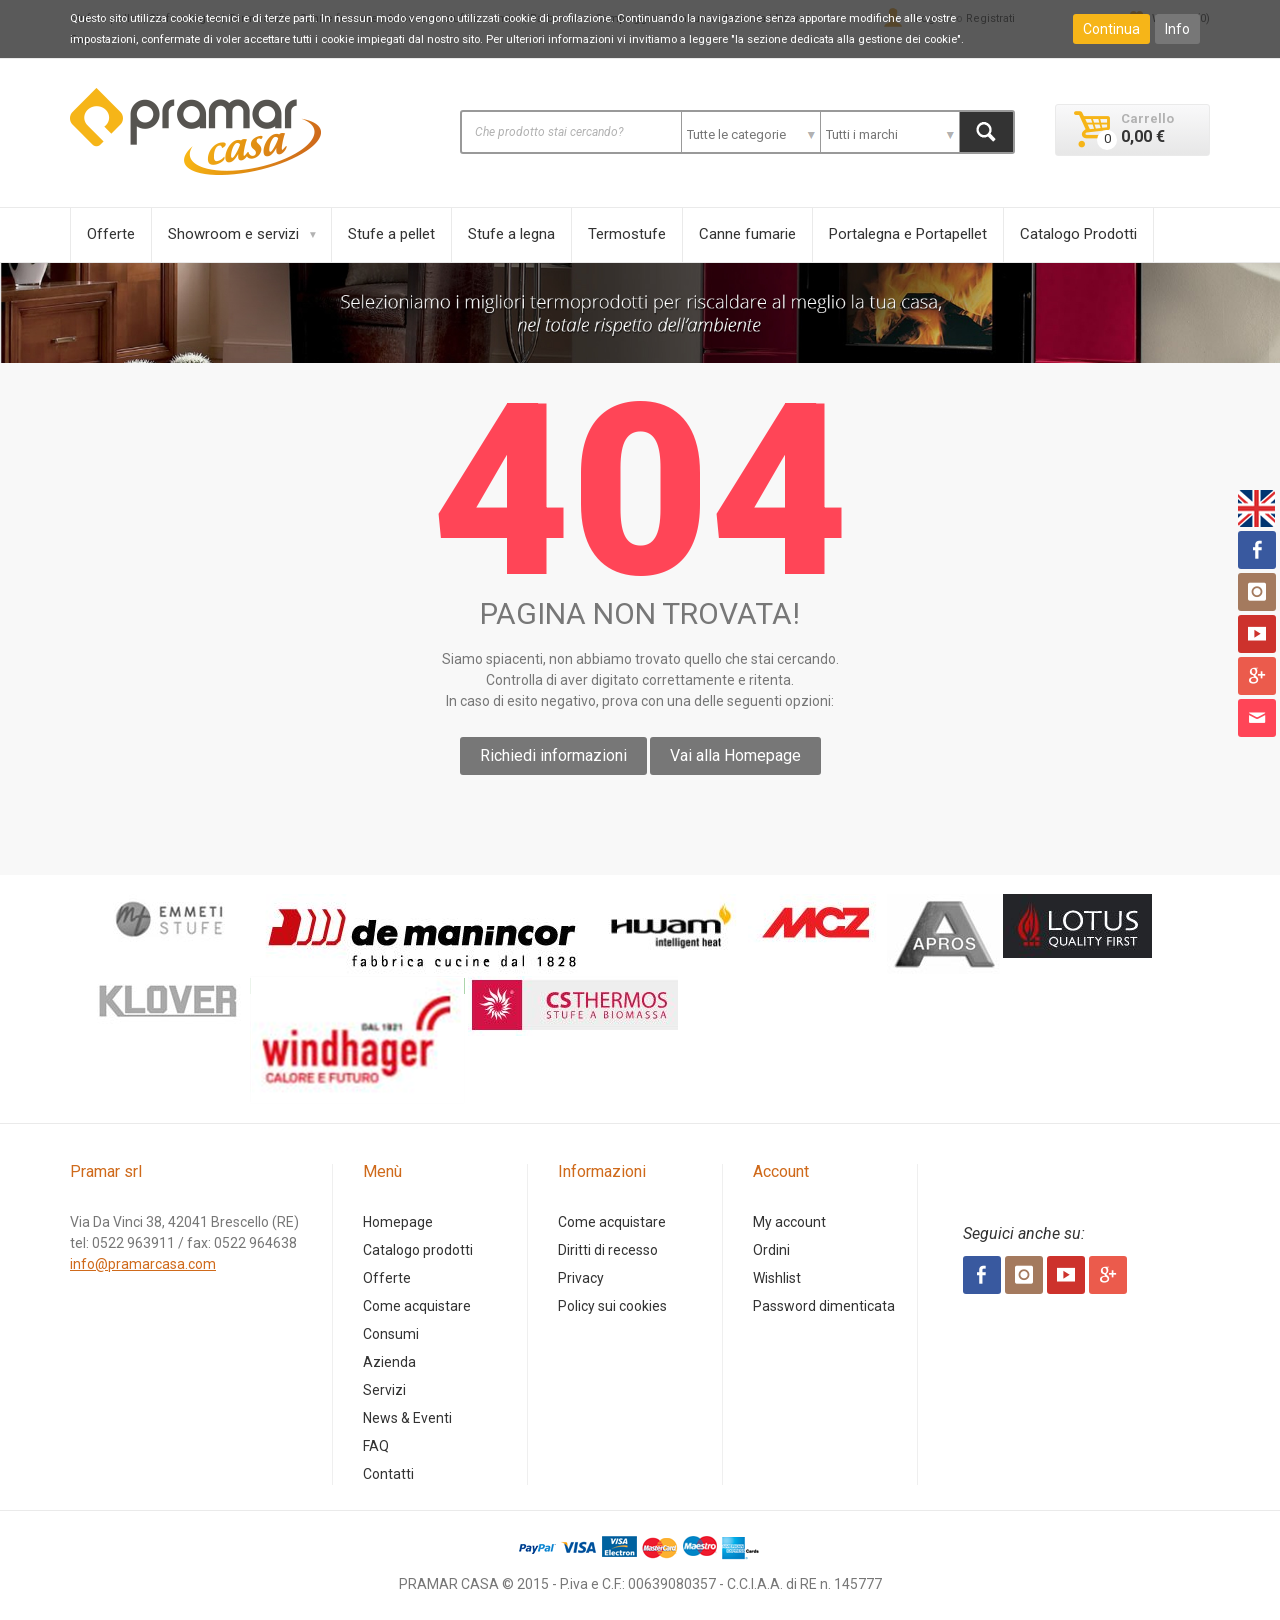 This screenshot has height=1620, width=1280. What do you see at coordinates (608, 1250) in the screenshot?
I see `Diritti di recesso` at bounding box center [608, 1250].